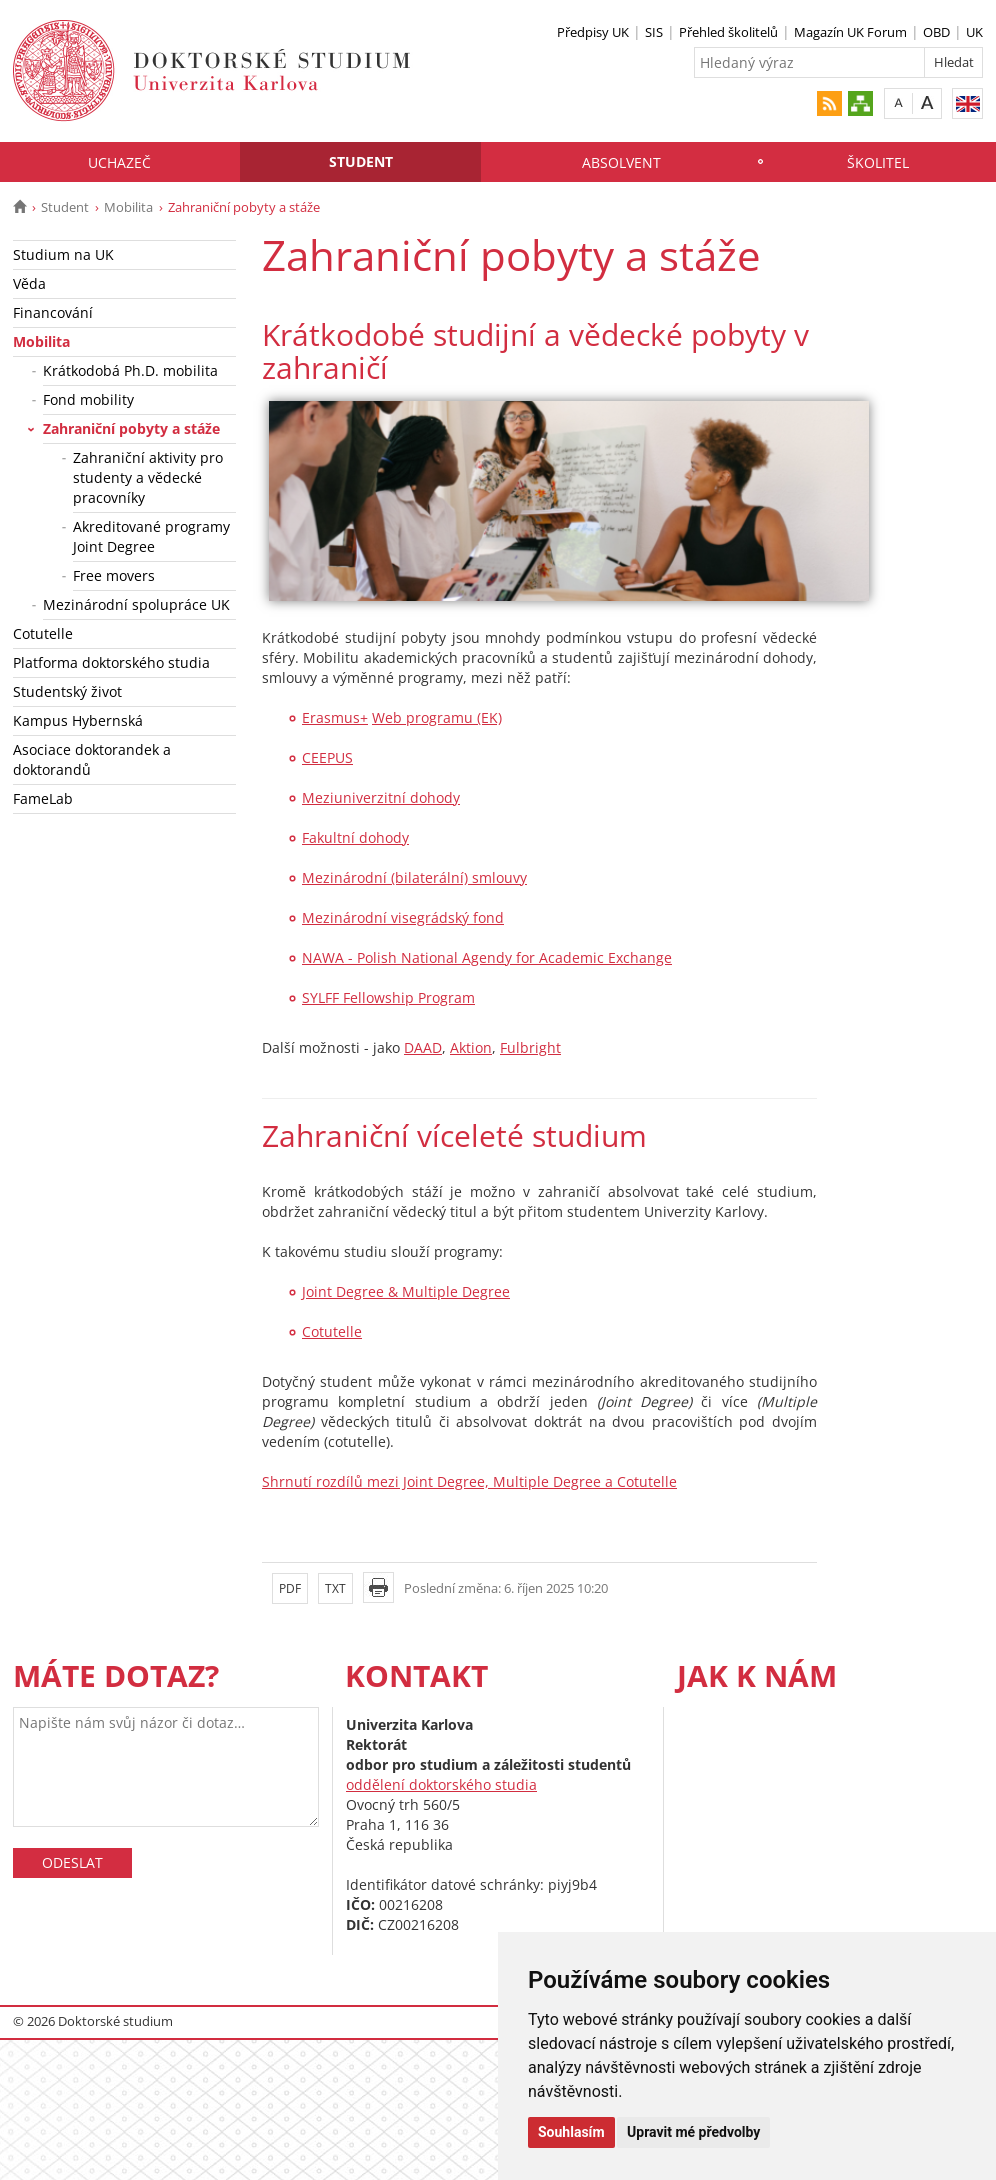 The image size is (996, 2180). I want to click on Souhlasím [button], so click(571, 2132).